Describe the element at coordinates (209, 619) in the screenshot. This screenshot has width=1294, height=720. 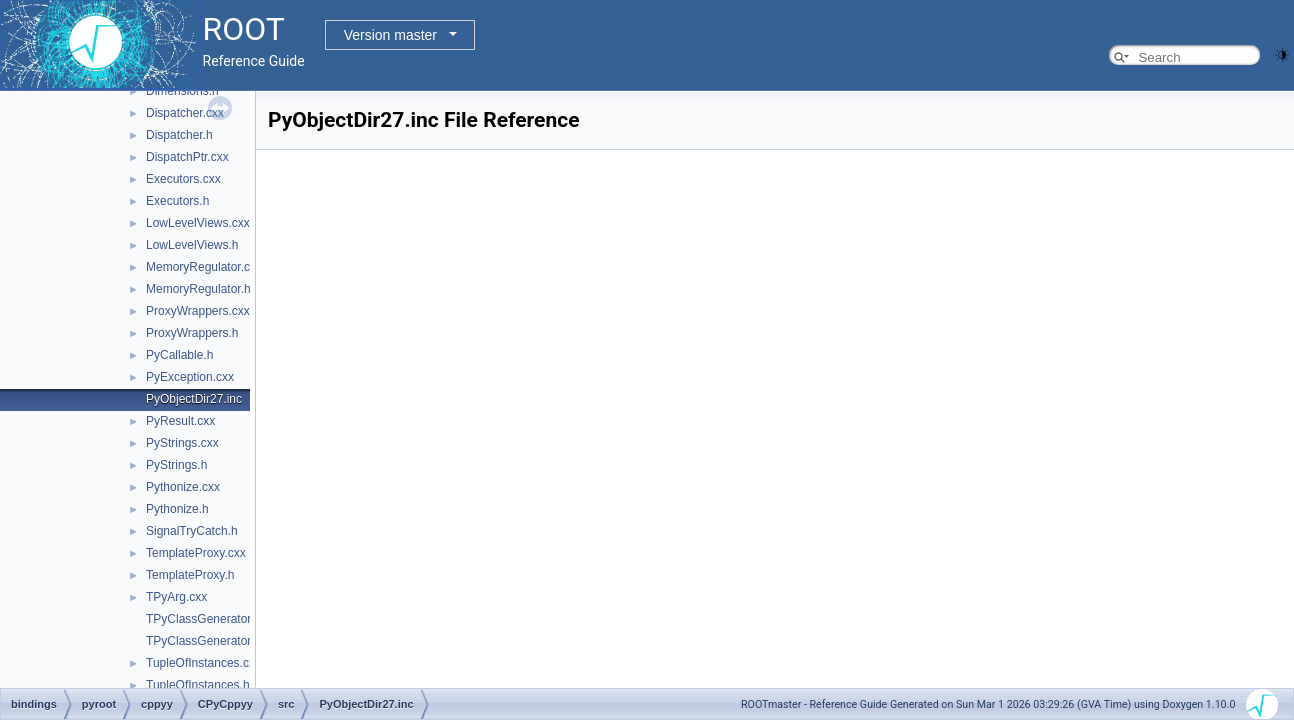
I see `TPyClassGenerator.cxx` at that location.